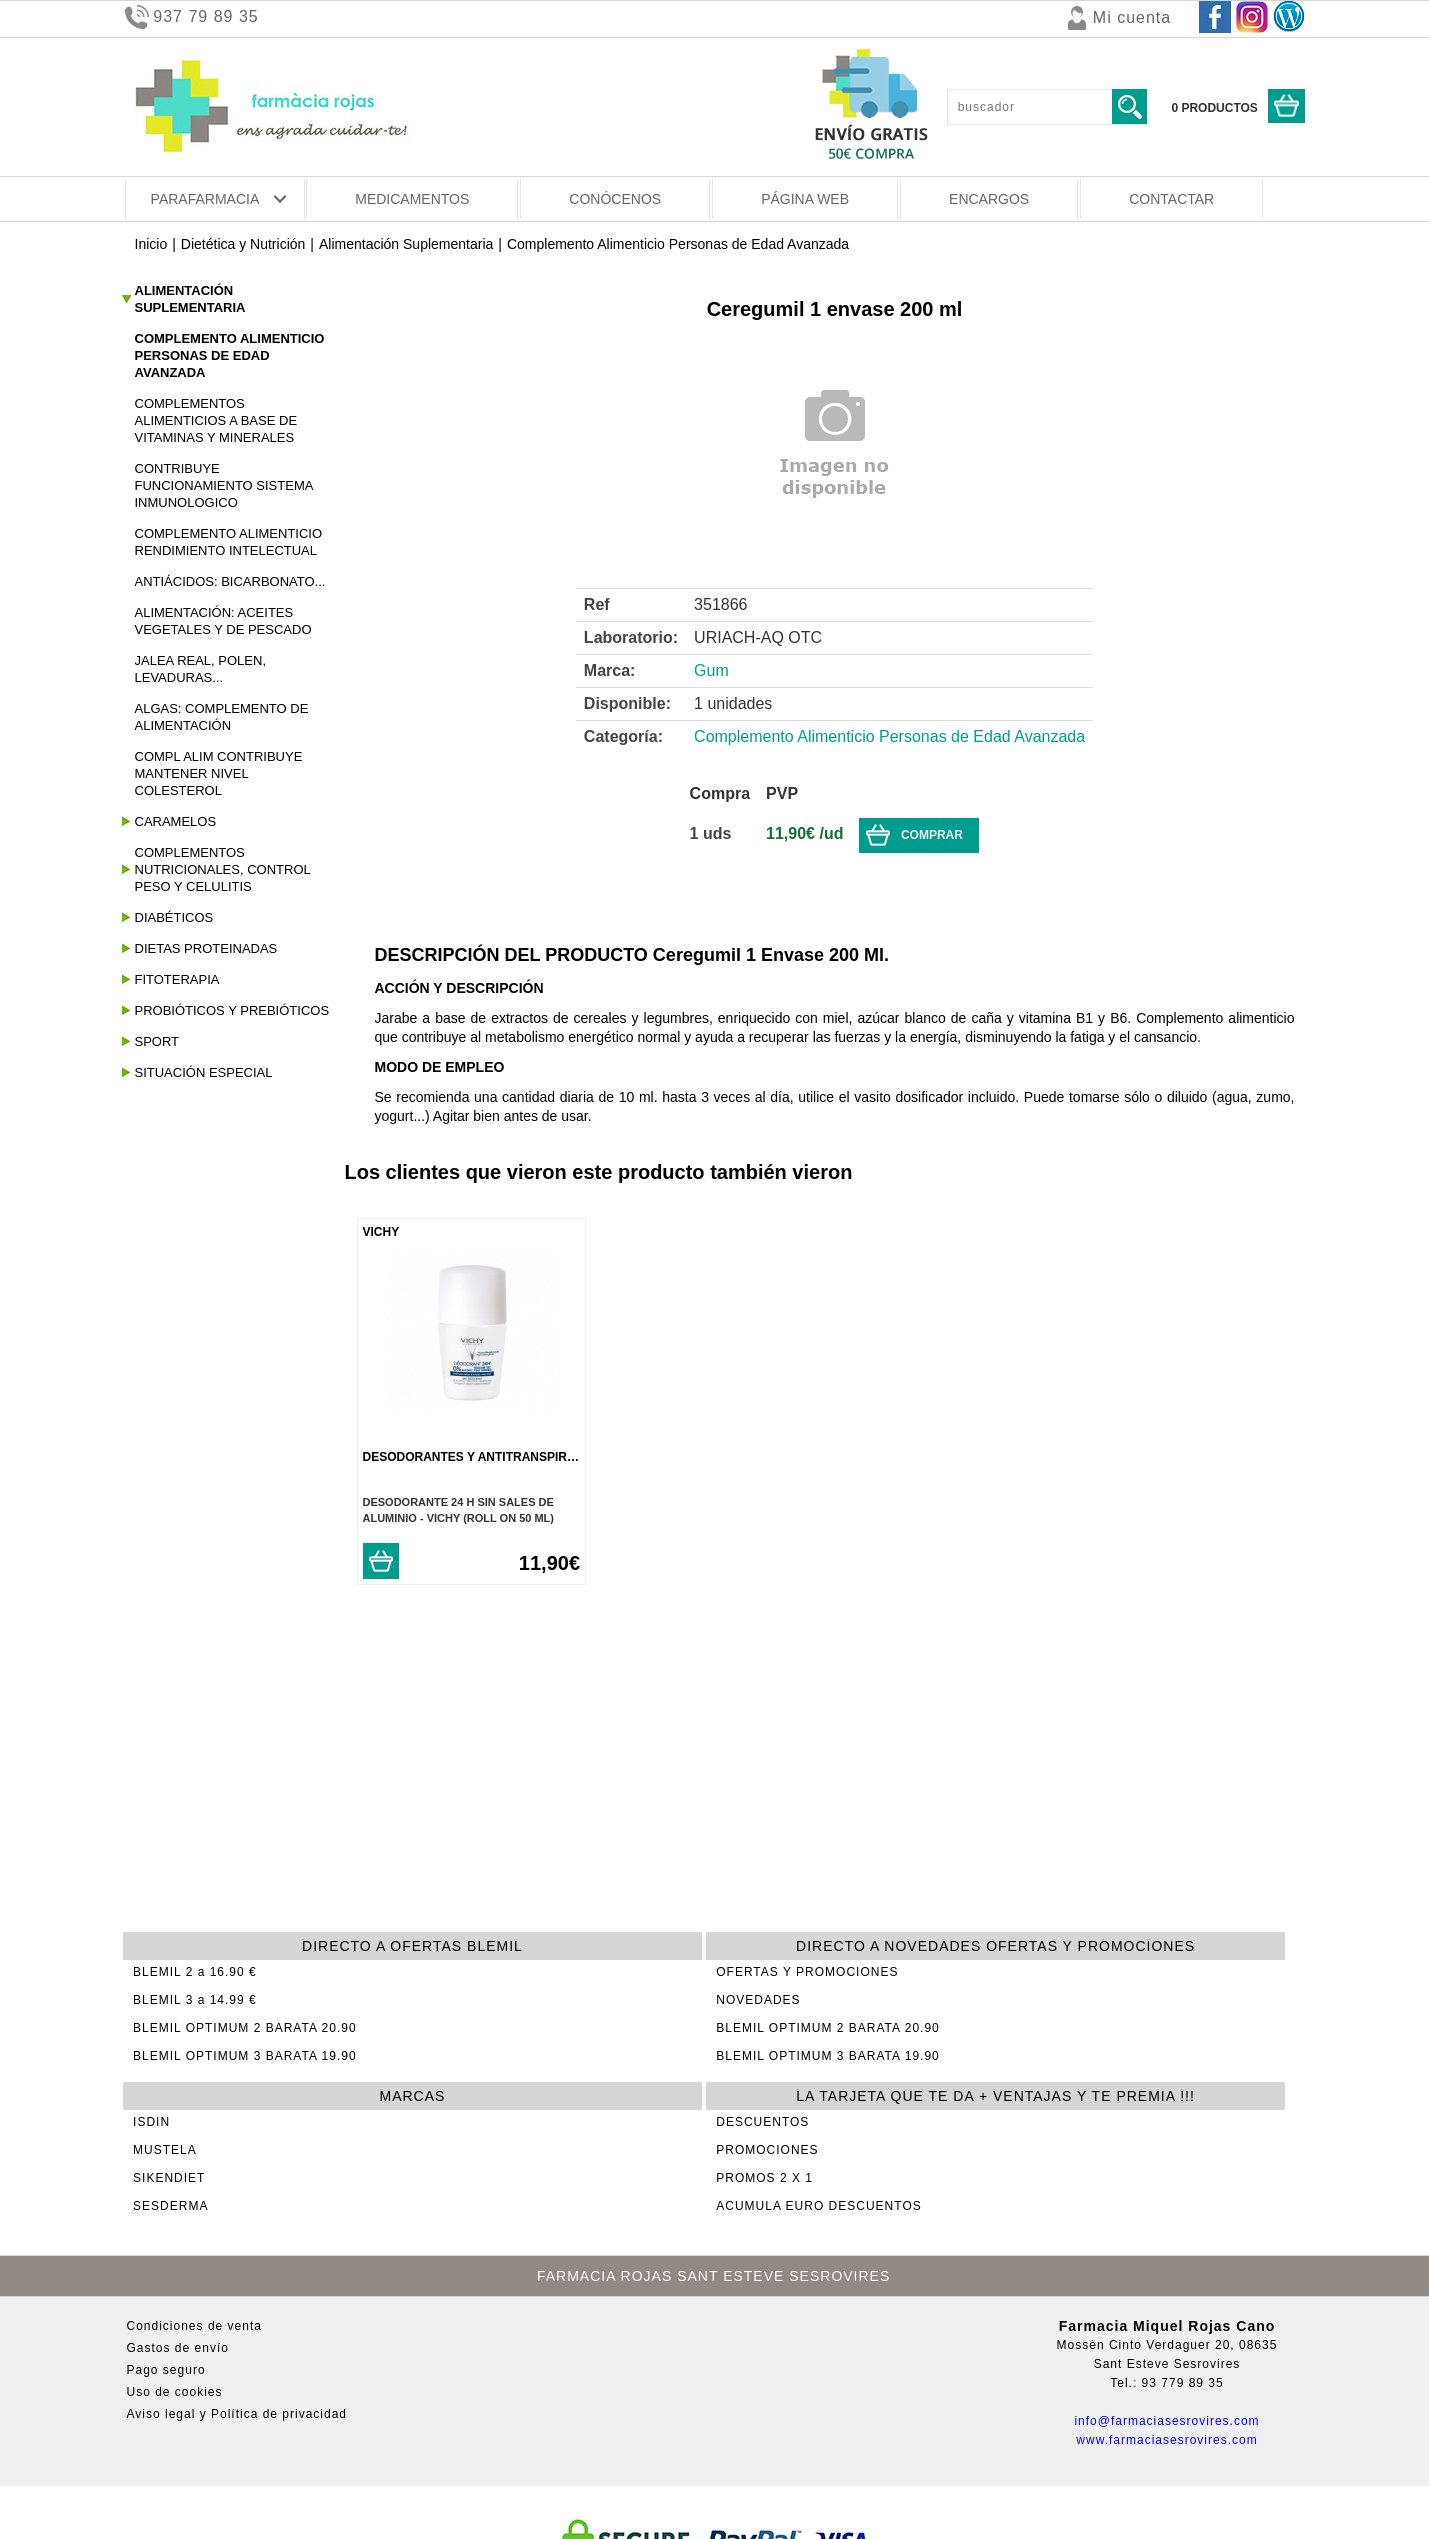  I want to click on SIKENDIET, so click(169, 2178).